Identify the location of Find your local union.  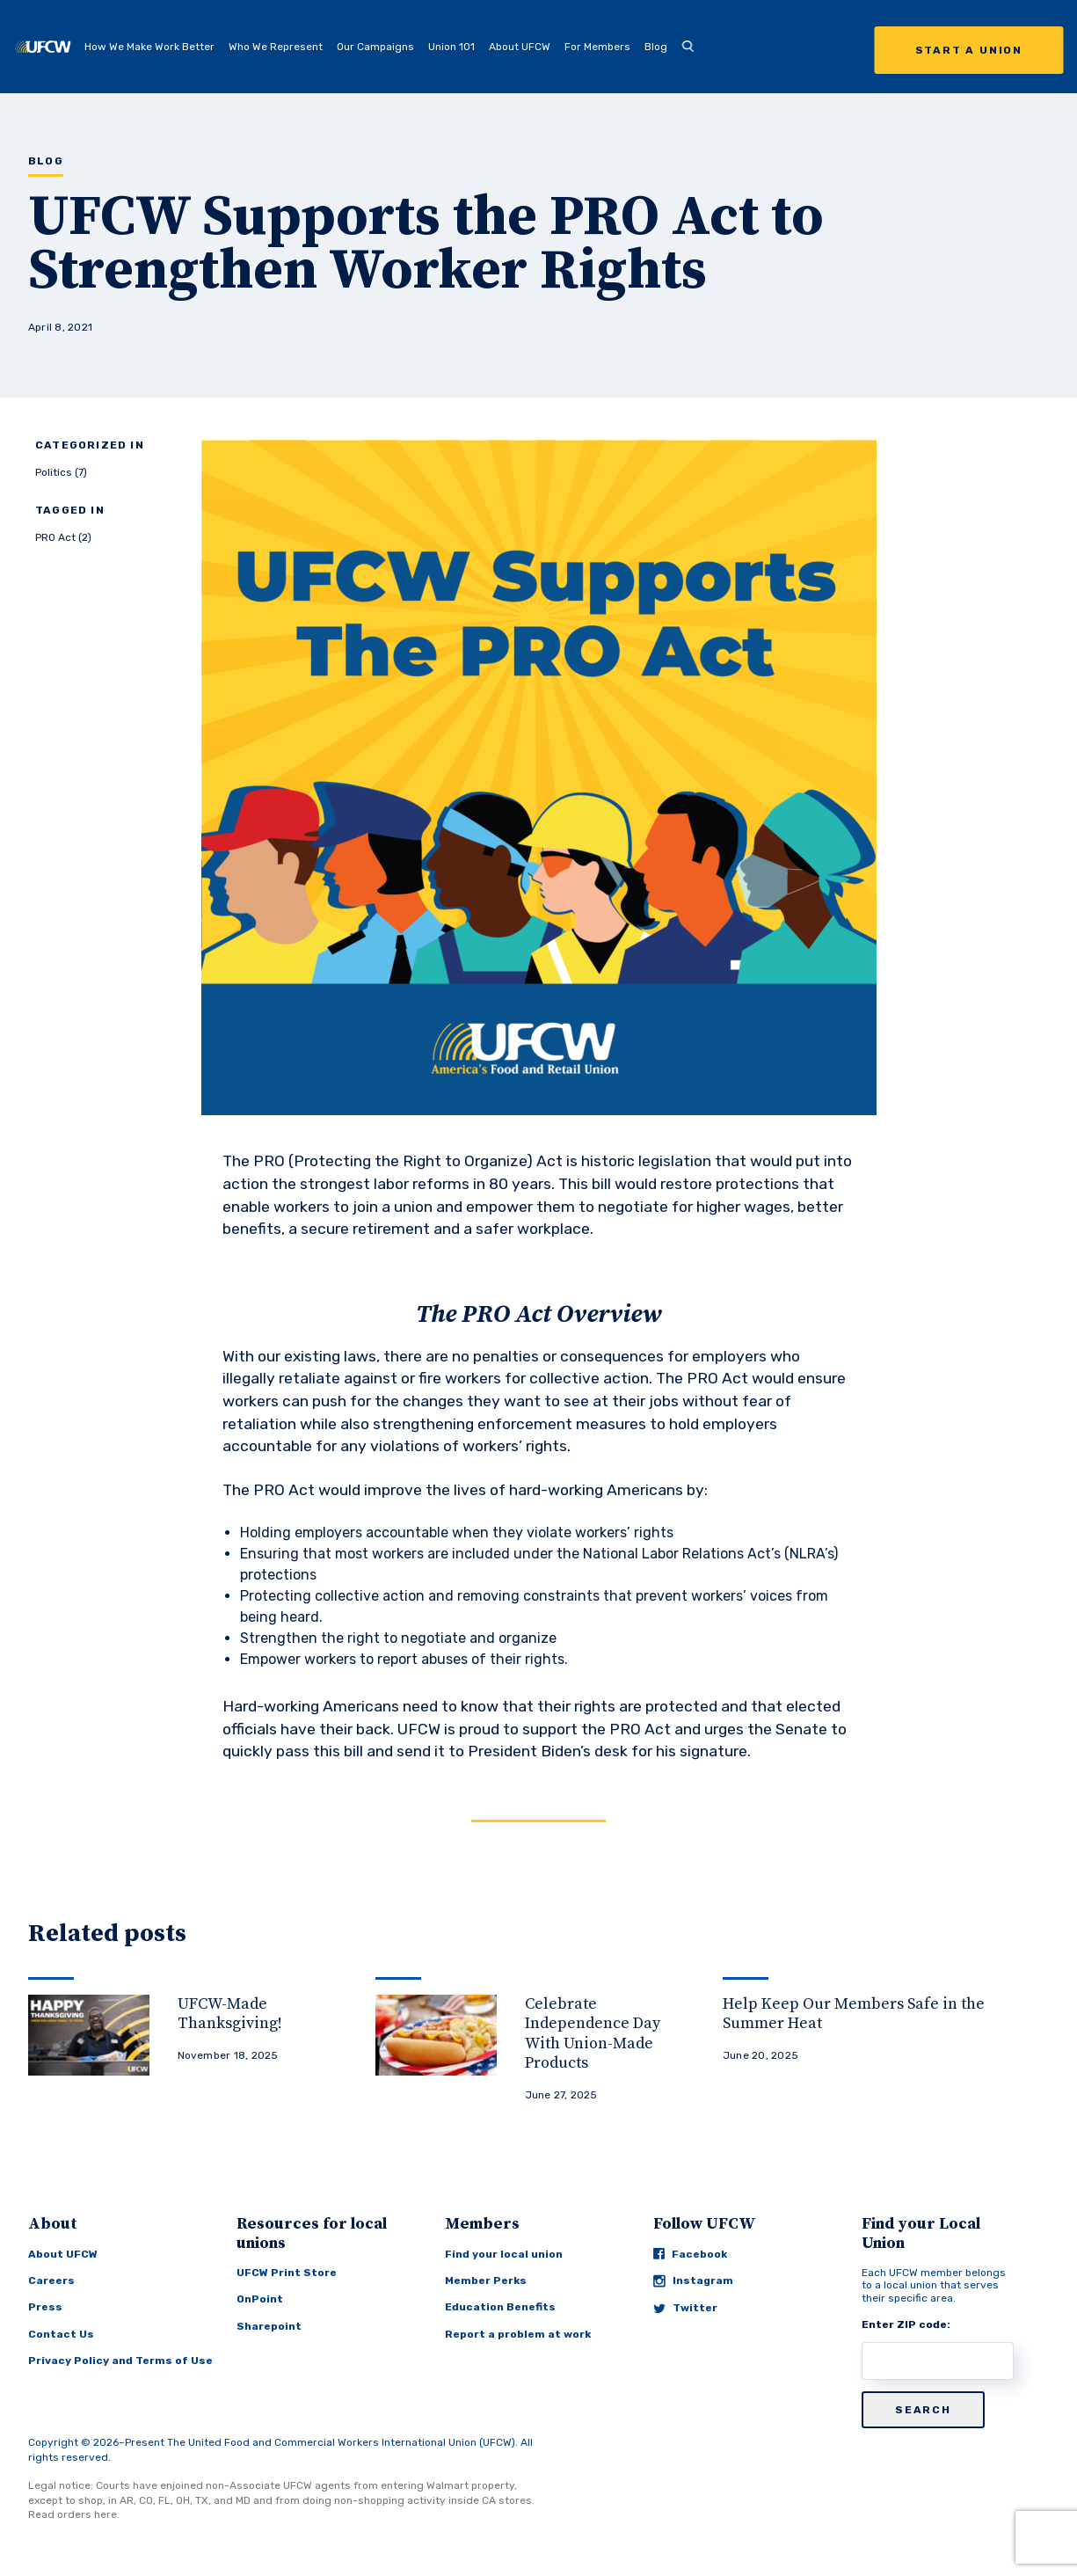
(504, 2254).